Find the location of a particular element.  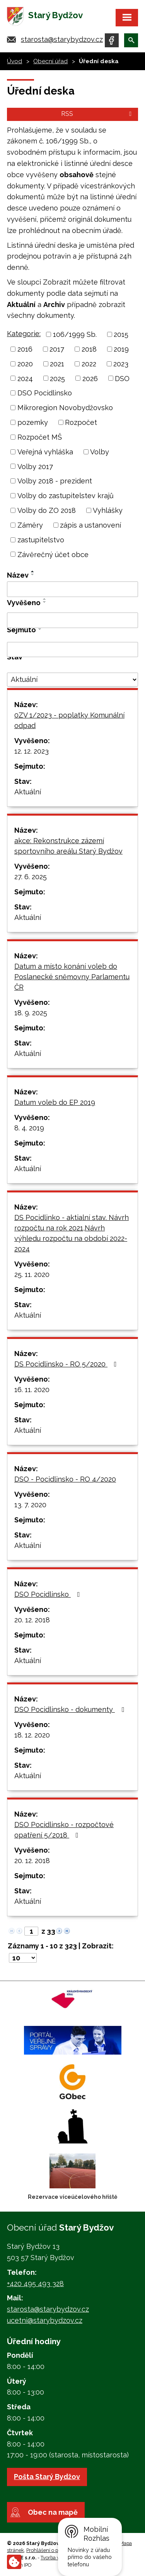

Volby is located at coordinates (99, 452).